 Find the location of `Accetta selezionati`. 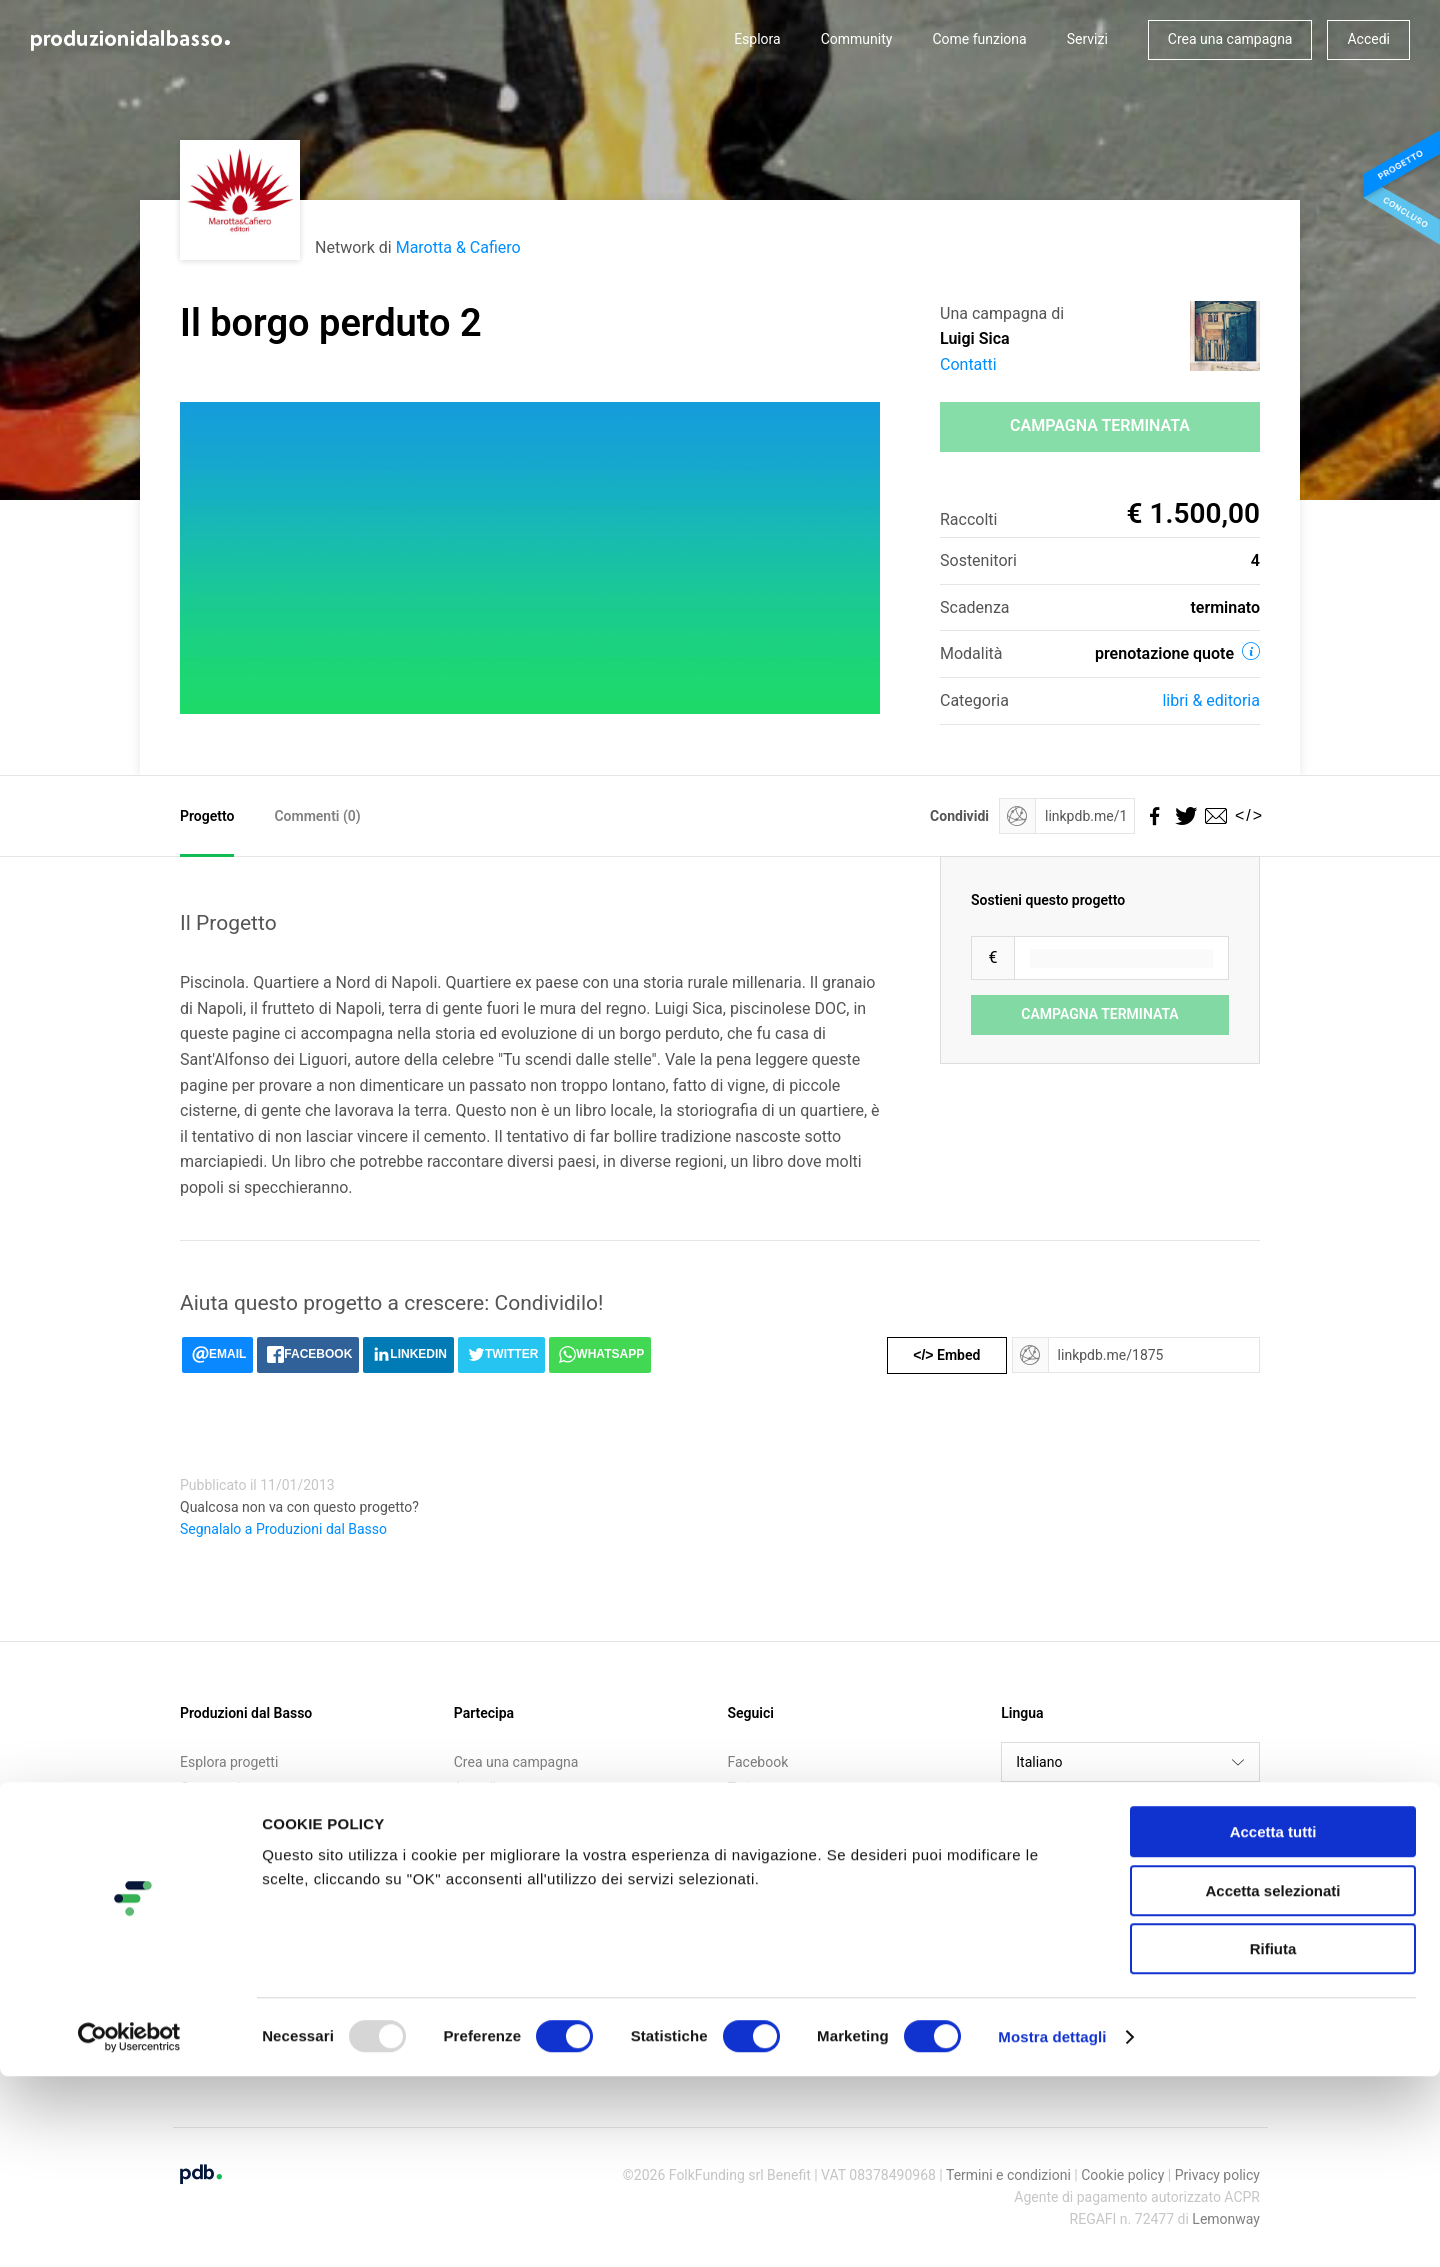

Accetta selezionati is located at coordinates (1272, 2081).